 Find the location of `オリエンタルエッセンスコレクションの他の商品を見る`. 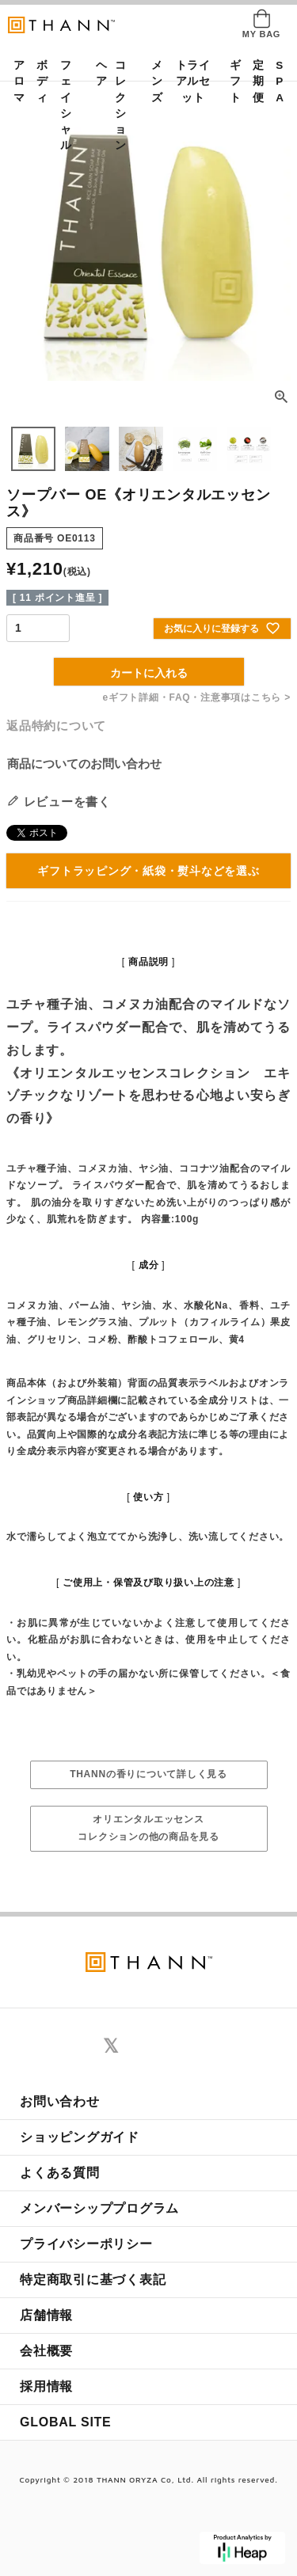

オリエンタルエッセンスコレクションの他の商品を見る is located at coordinates (148, 1828).